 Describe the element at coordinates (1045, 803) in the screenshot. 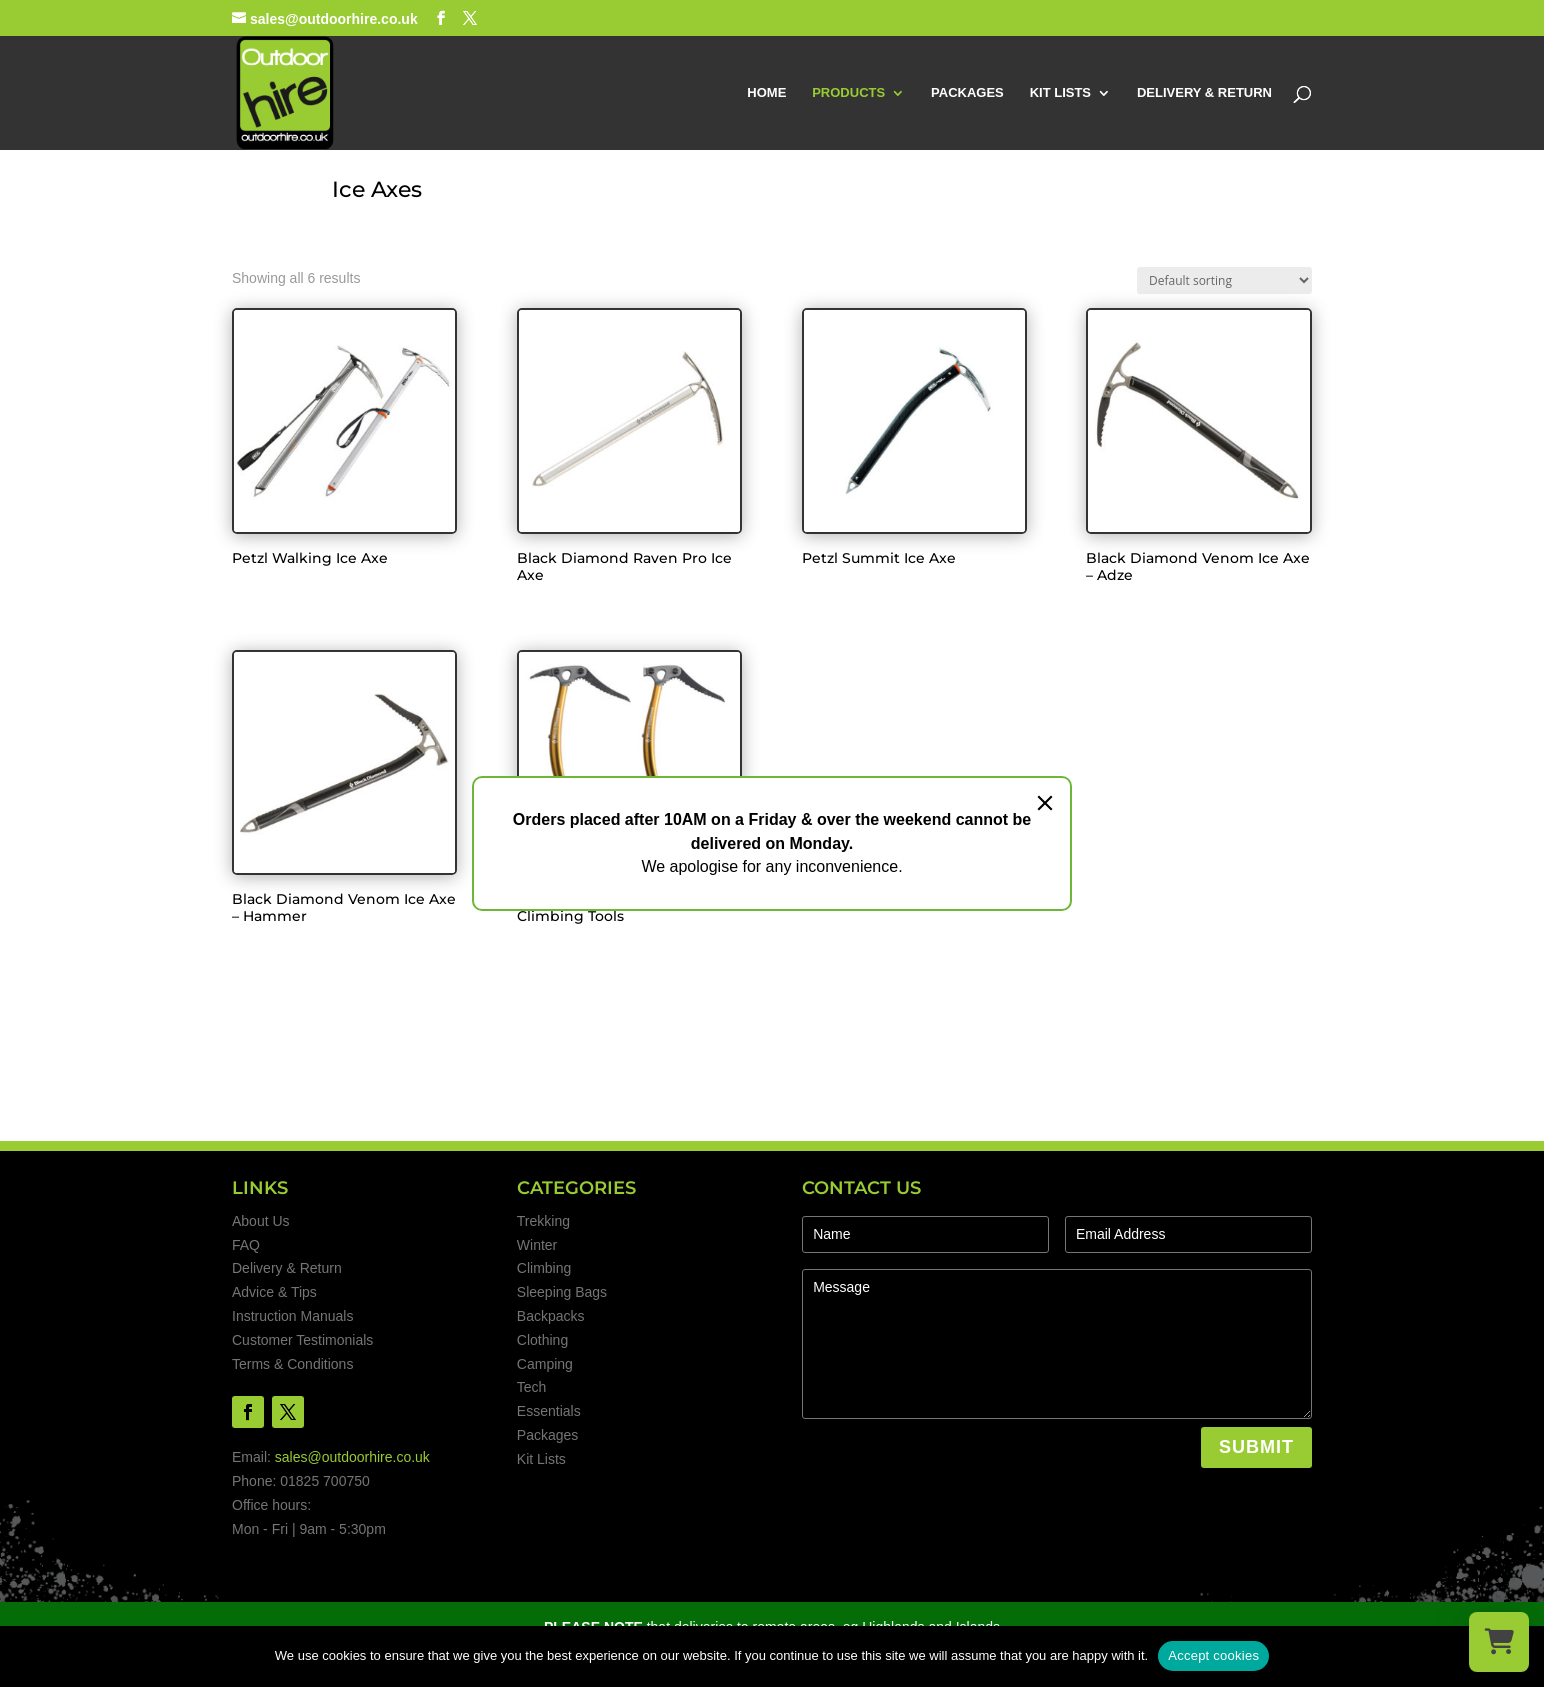

I see `[Close]` at that location.